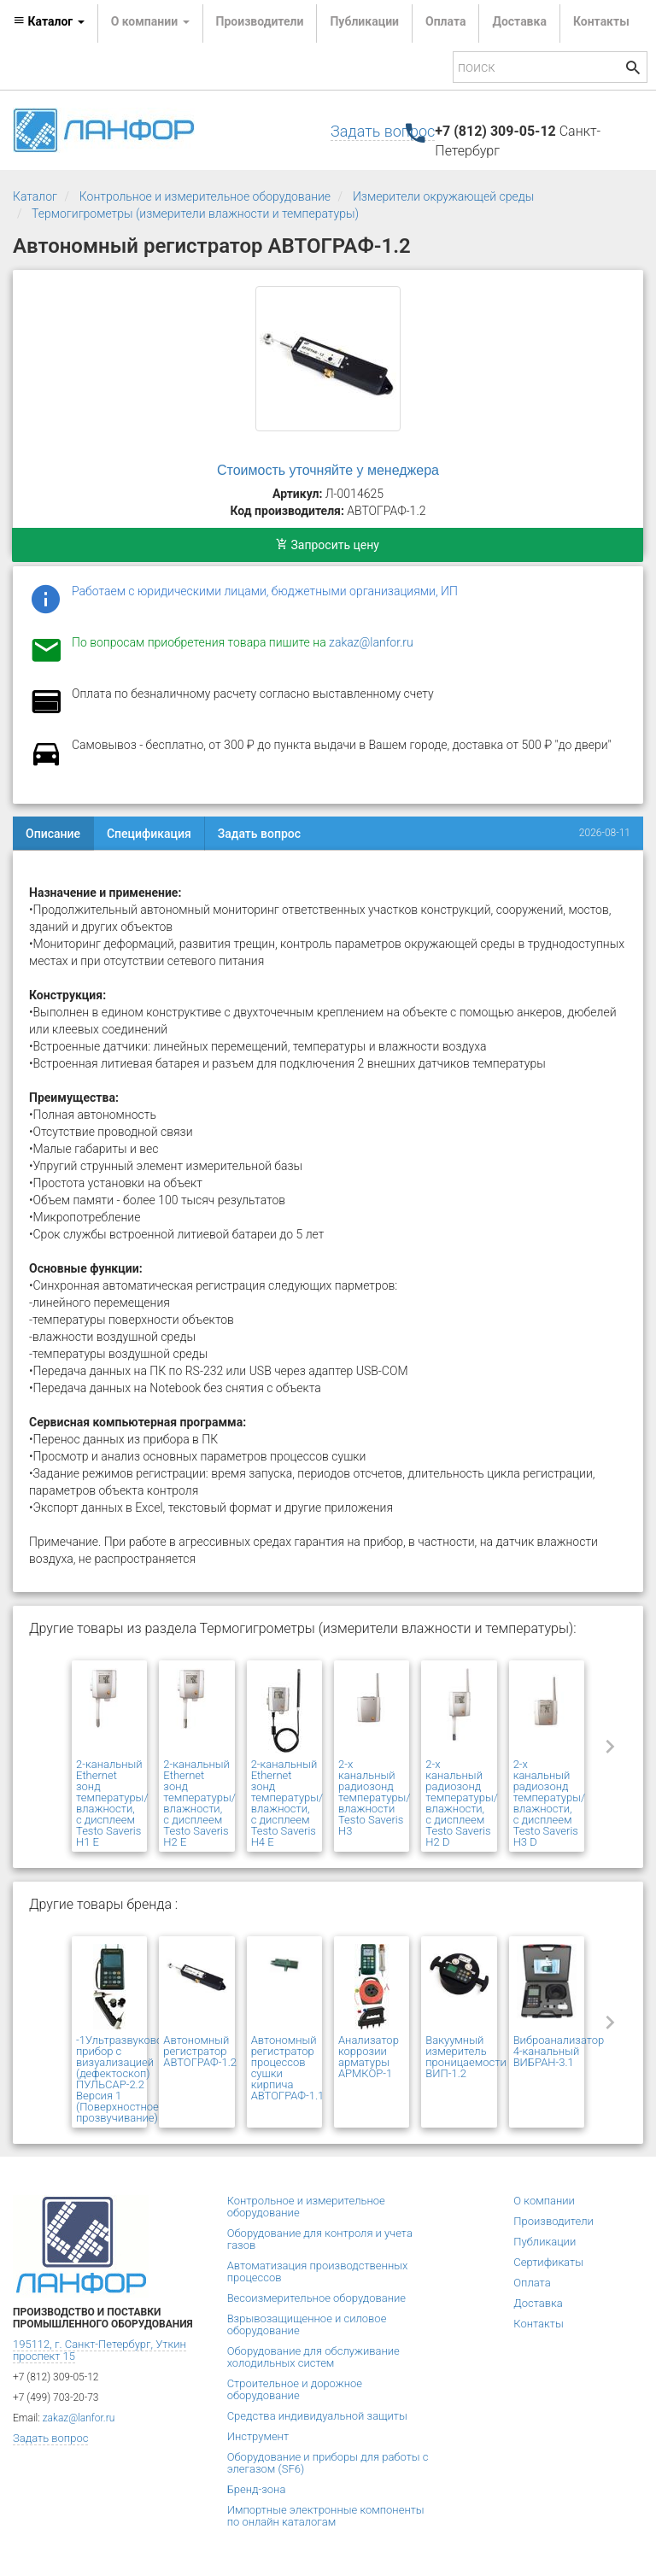 Image resolution: width=656 pixels, height=2576 pixels. I want to click on Оборудование для обслуживание холодильных систем, so click(313, 2357).